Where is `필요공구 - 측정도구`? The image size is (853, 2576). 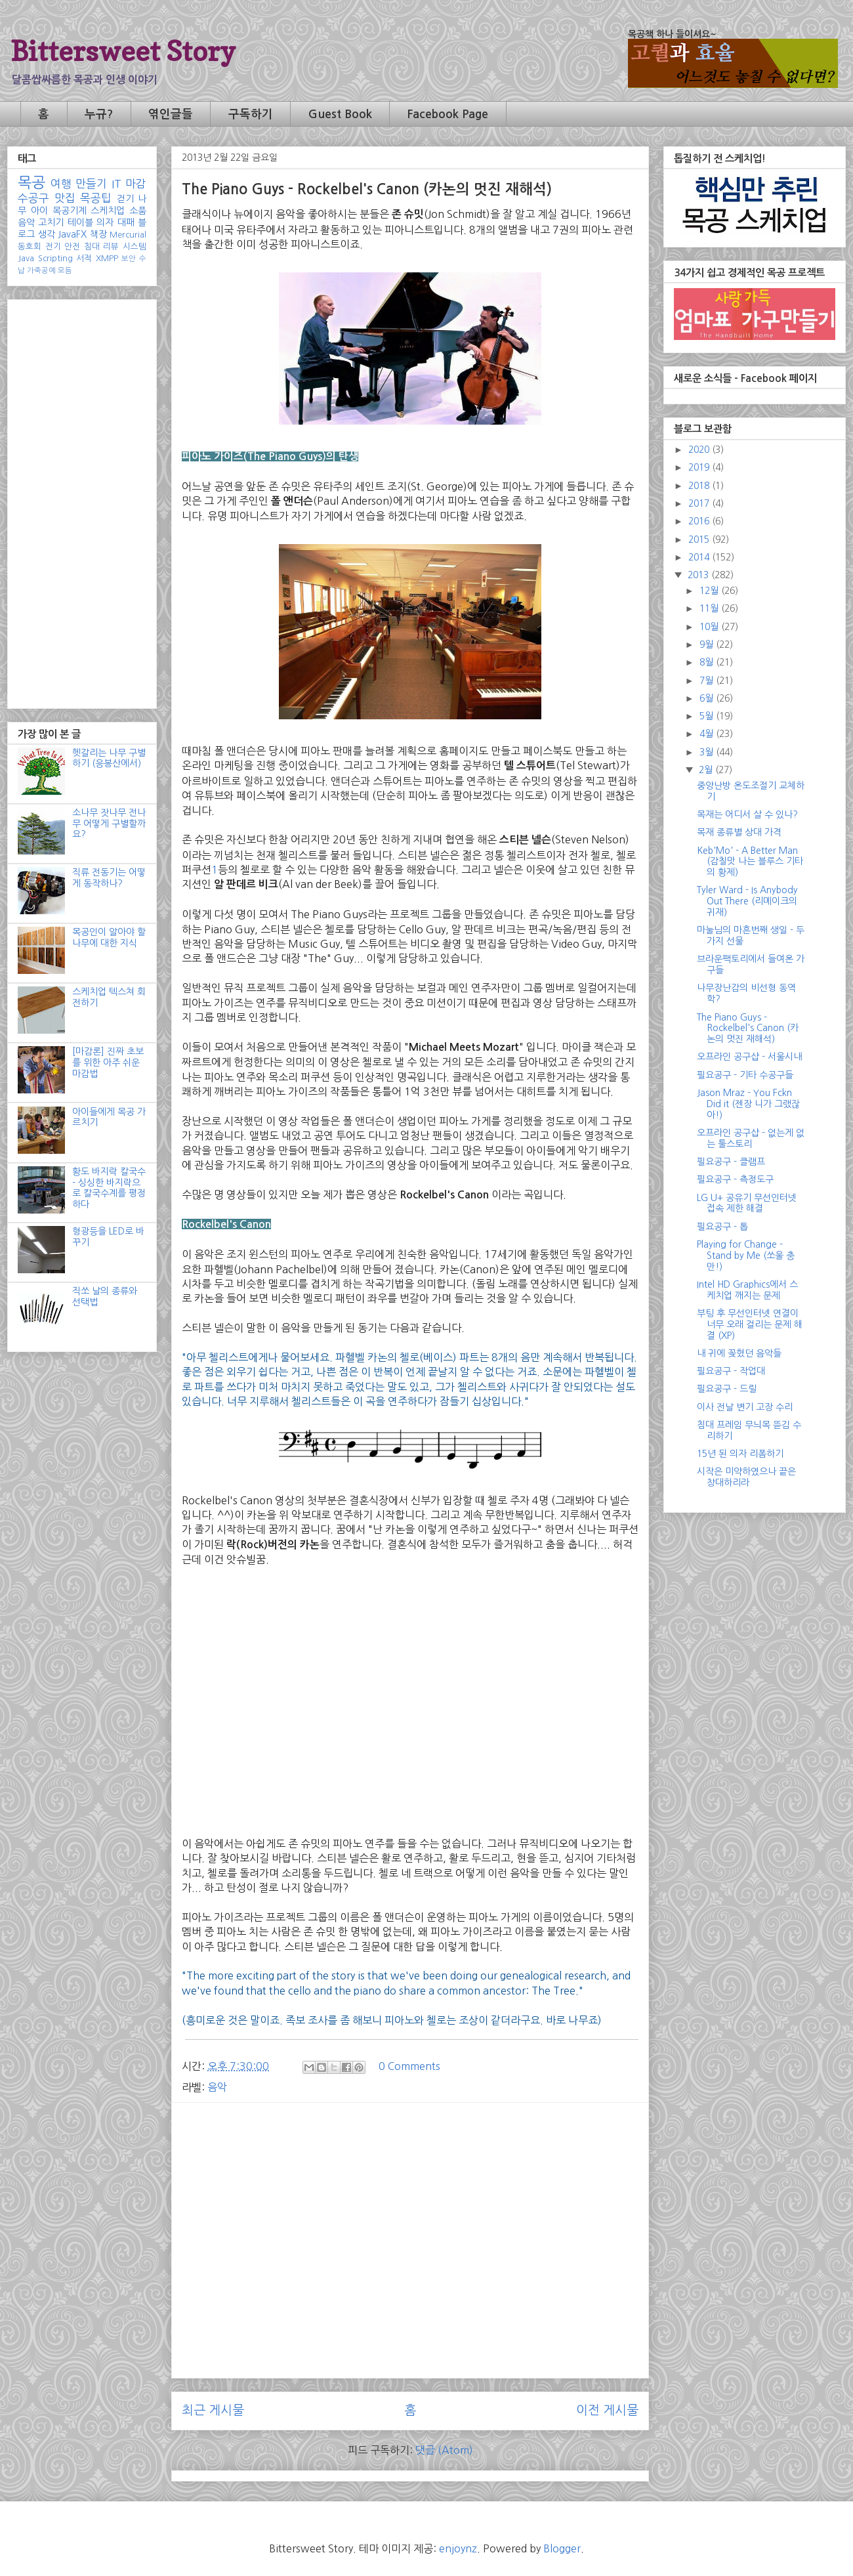 필요공구 - 측정도구 is located at coordinates (735, 1179).